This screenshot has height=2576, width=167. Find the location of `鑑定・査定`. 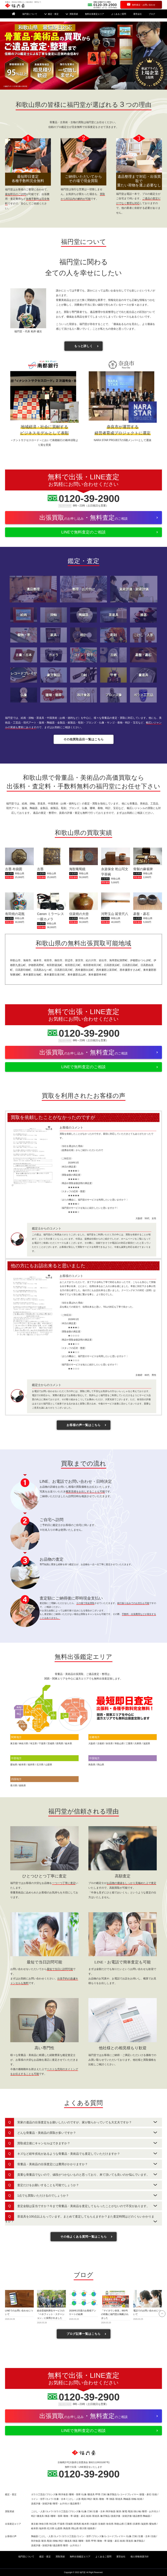

鑑定・査定 is located at coordinates (51, 15).